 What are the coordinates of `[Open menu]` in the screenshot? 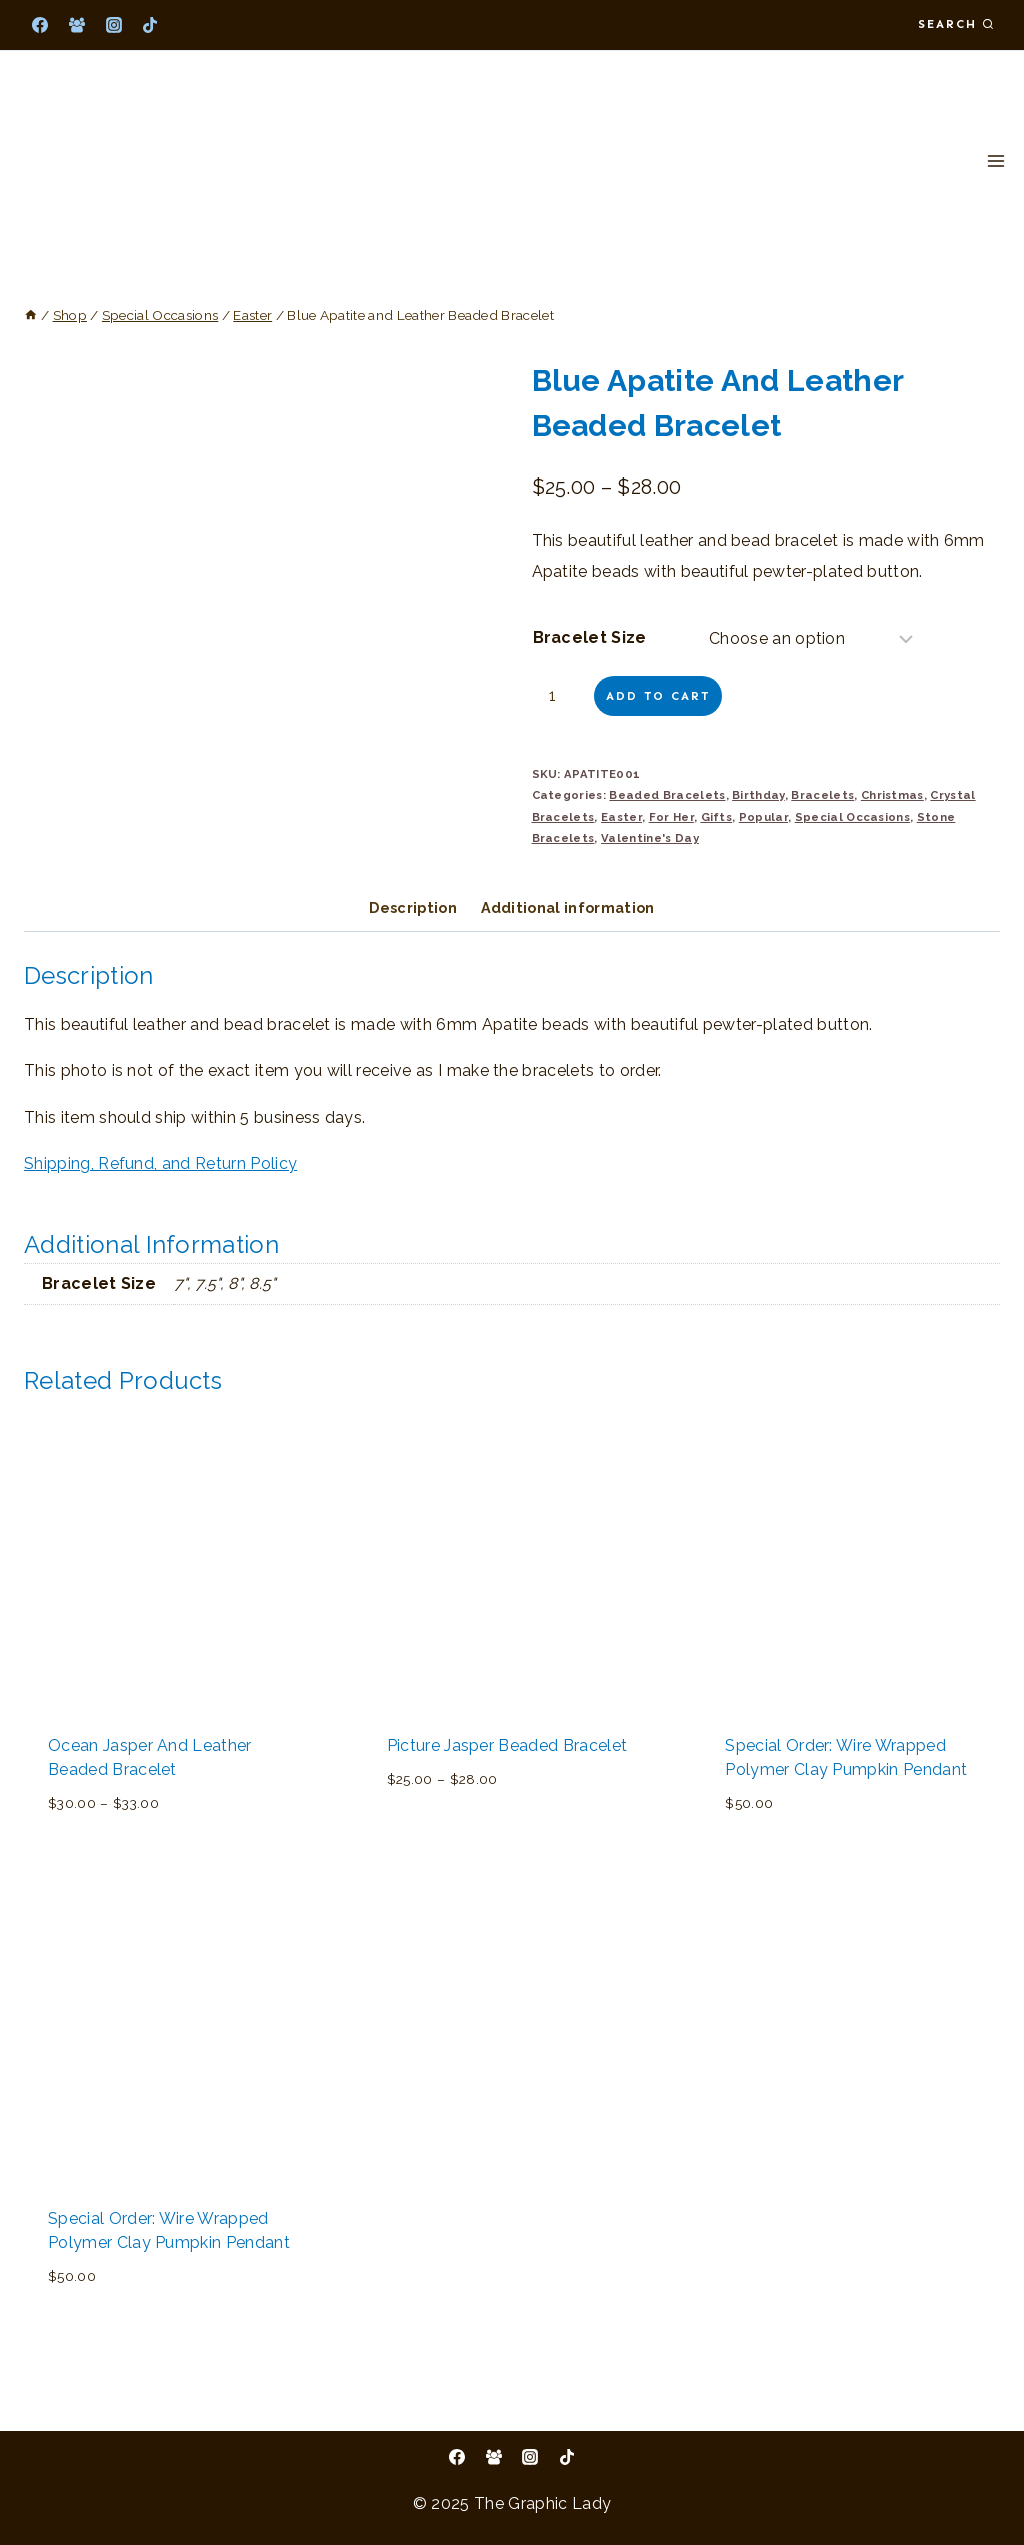 It's located at (995, 160).